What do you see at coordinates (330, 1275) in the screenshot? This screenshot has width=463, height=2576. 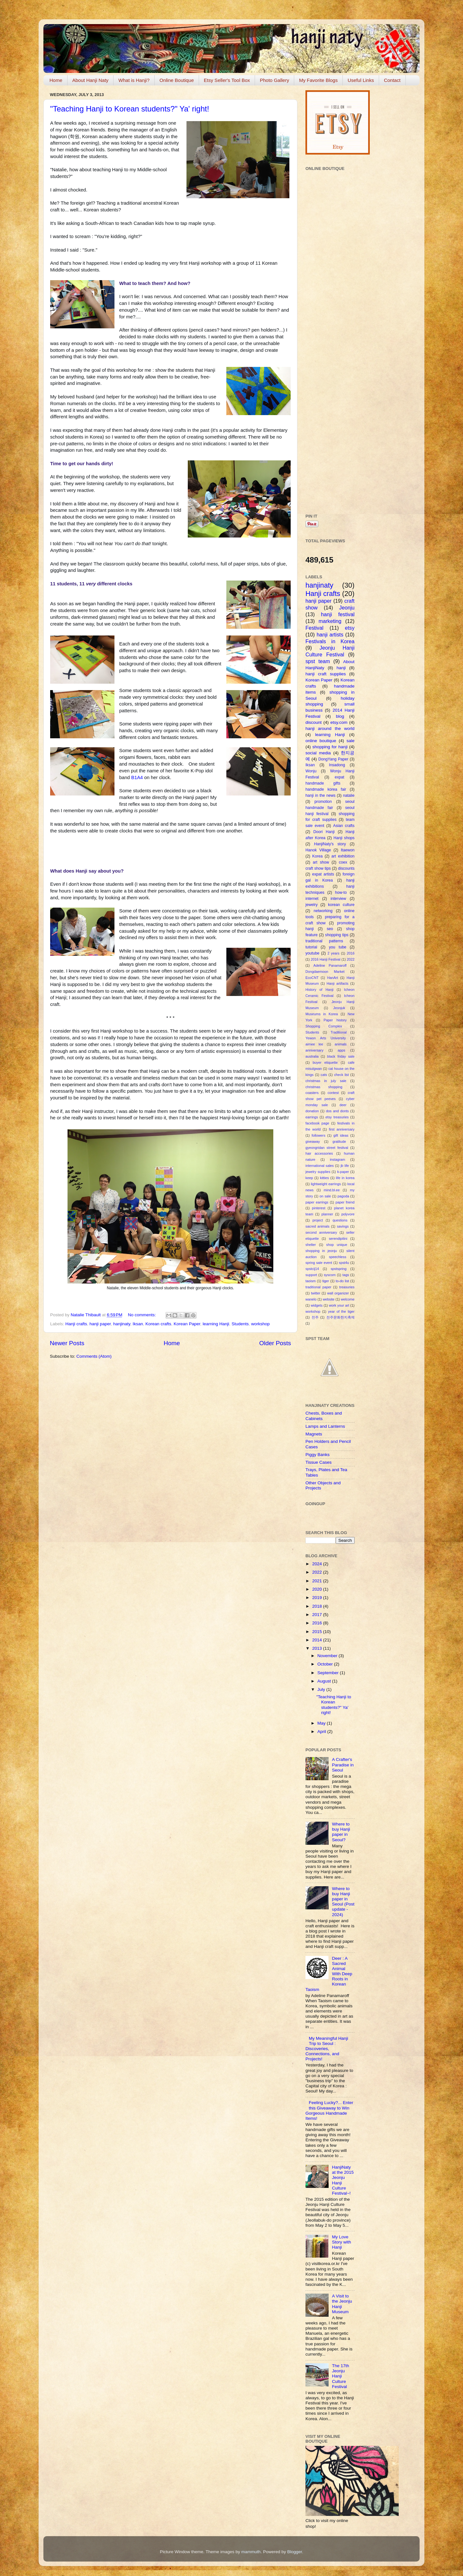 I see `syscom` at bounding box center [330, 1275].